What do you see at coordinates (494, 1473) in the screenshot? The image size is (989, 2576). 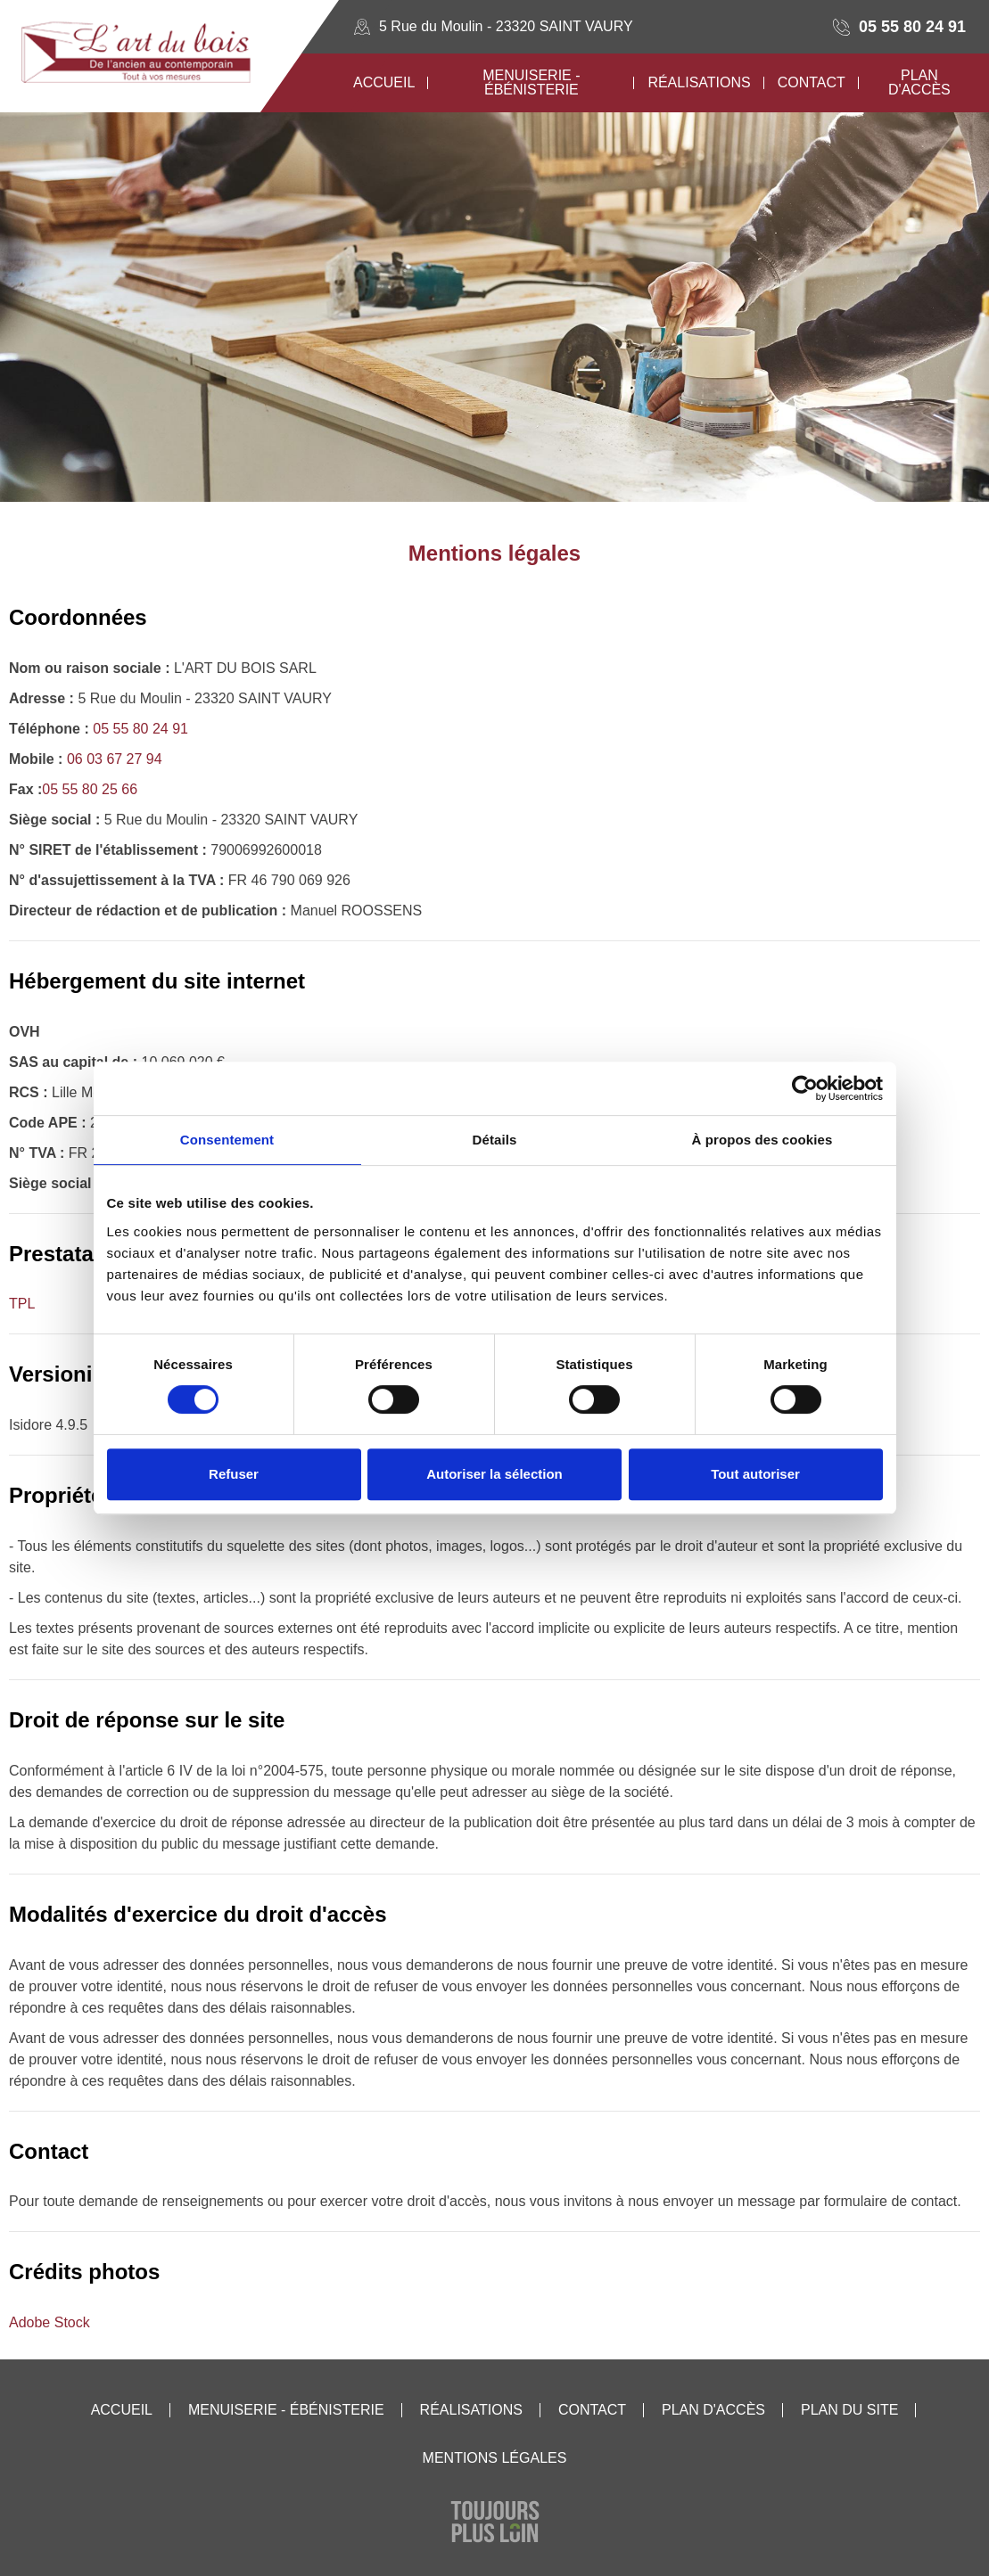 I see `Autoriser la sélection` at bounding box center [494, 1473].